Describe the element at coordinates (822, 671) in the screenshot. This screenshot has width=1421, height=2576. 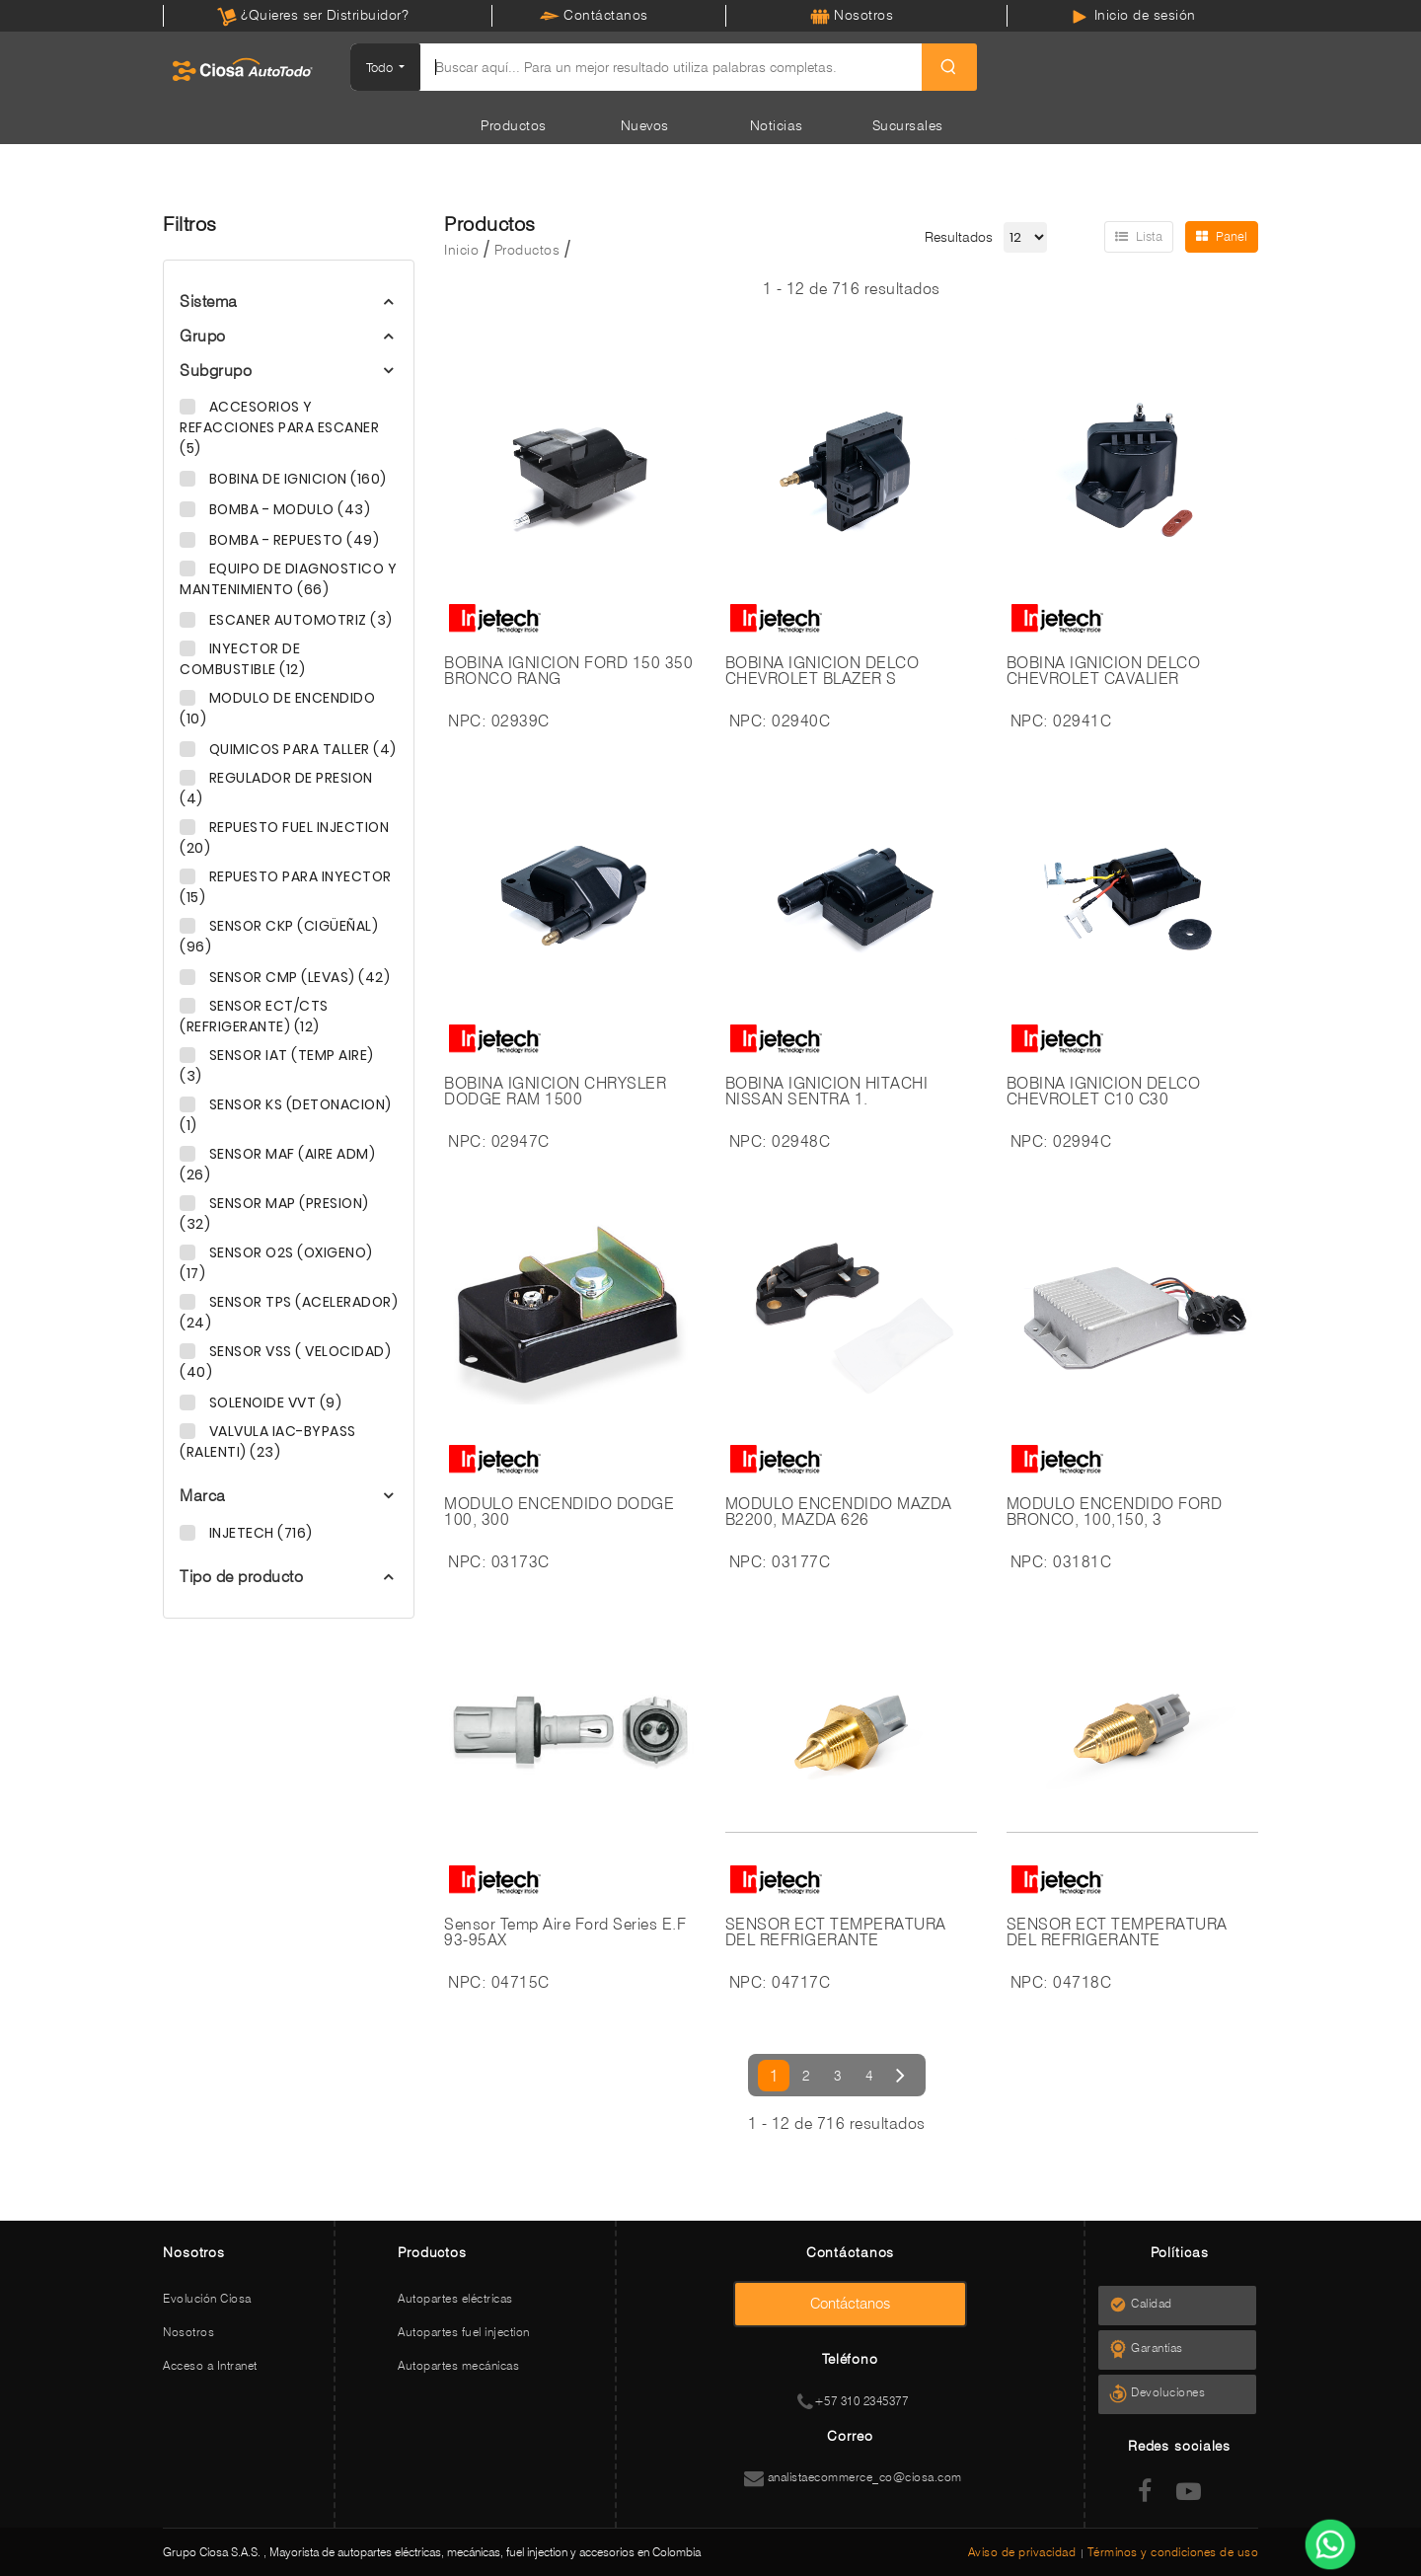
I see `BOBINA IGNICION DELCO CHEVROLET BLAZER S` at that location.